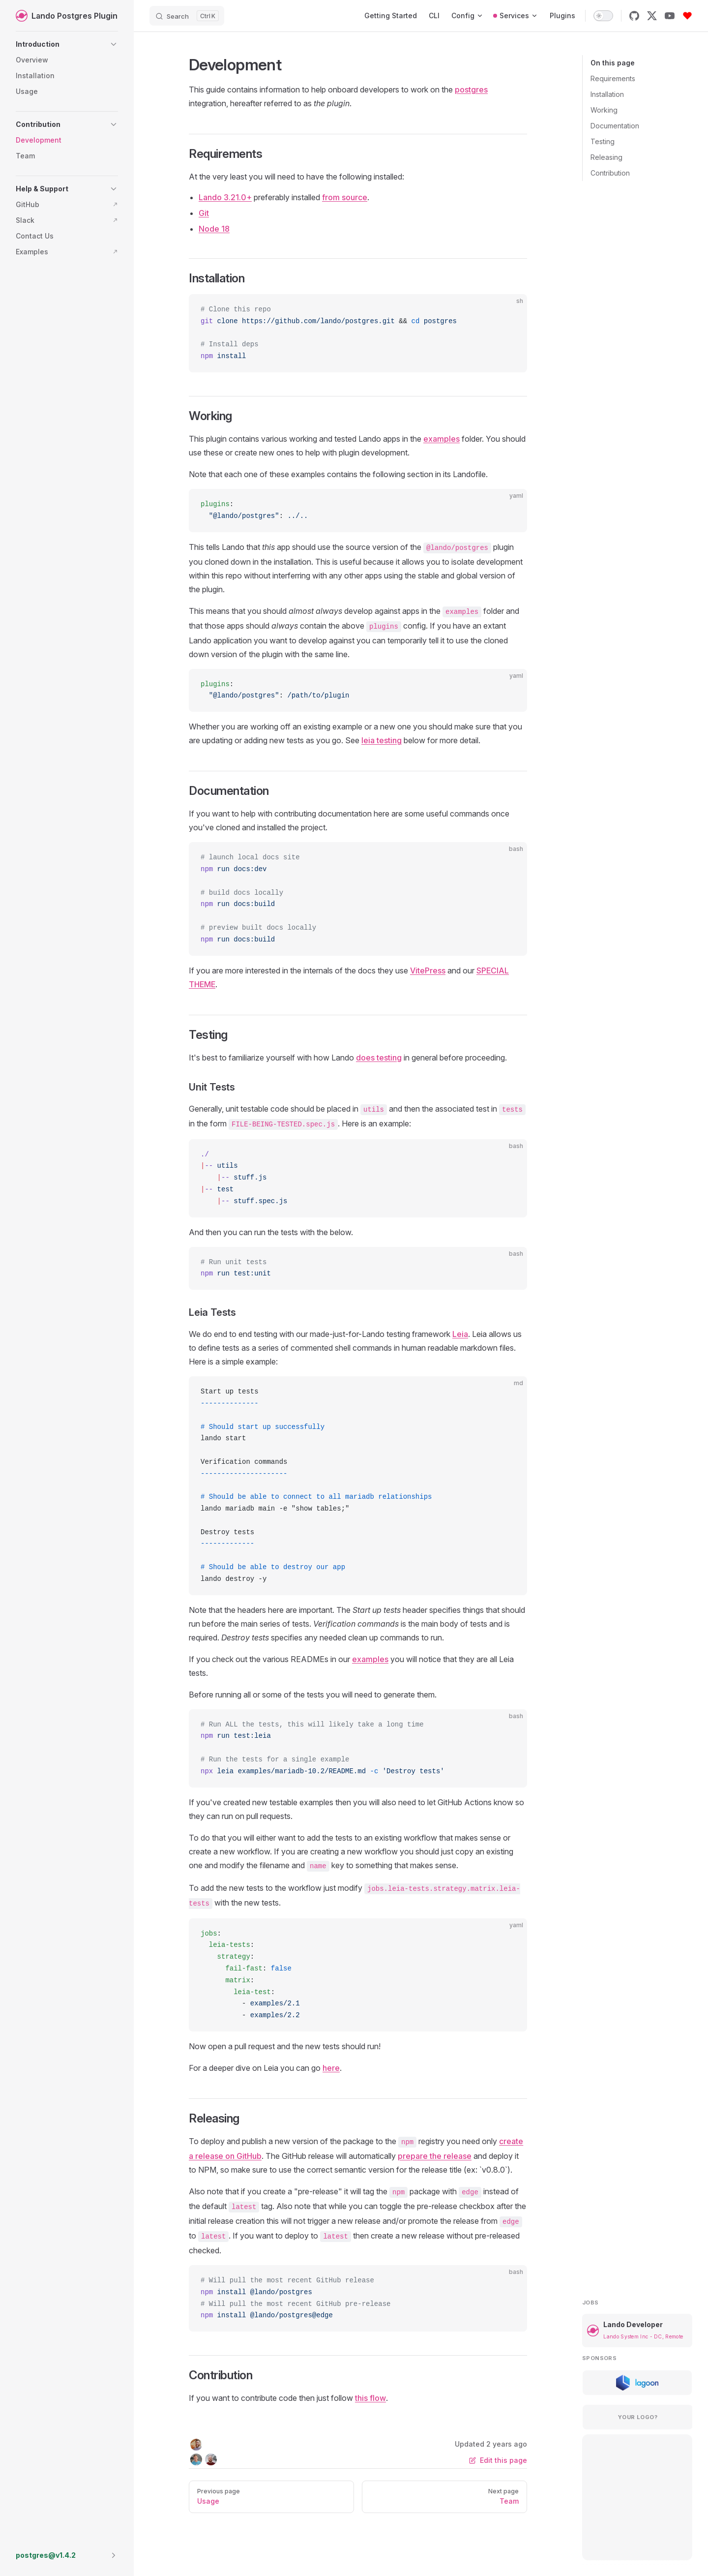  What do you see at coordinates (379, 1057) in the screenshot?
I see `does testing` at bounding box center [379, 1057].